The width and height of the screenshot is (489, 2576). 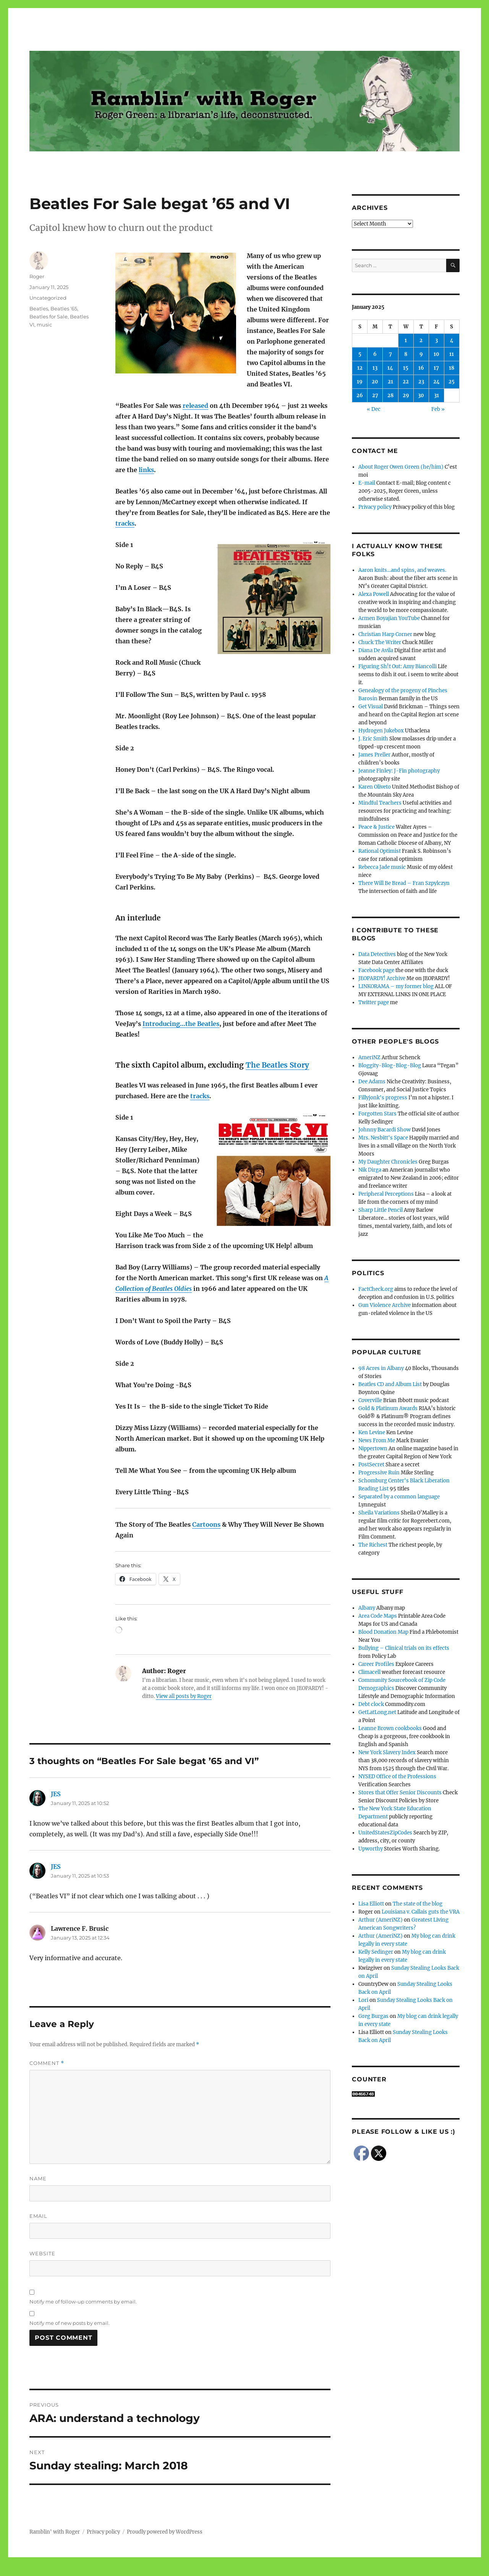 What do you see at coordinates (376, 970) in the screenshot?
I see `Facebook page` at bounding box center [376, 970].